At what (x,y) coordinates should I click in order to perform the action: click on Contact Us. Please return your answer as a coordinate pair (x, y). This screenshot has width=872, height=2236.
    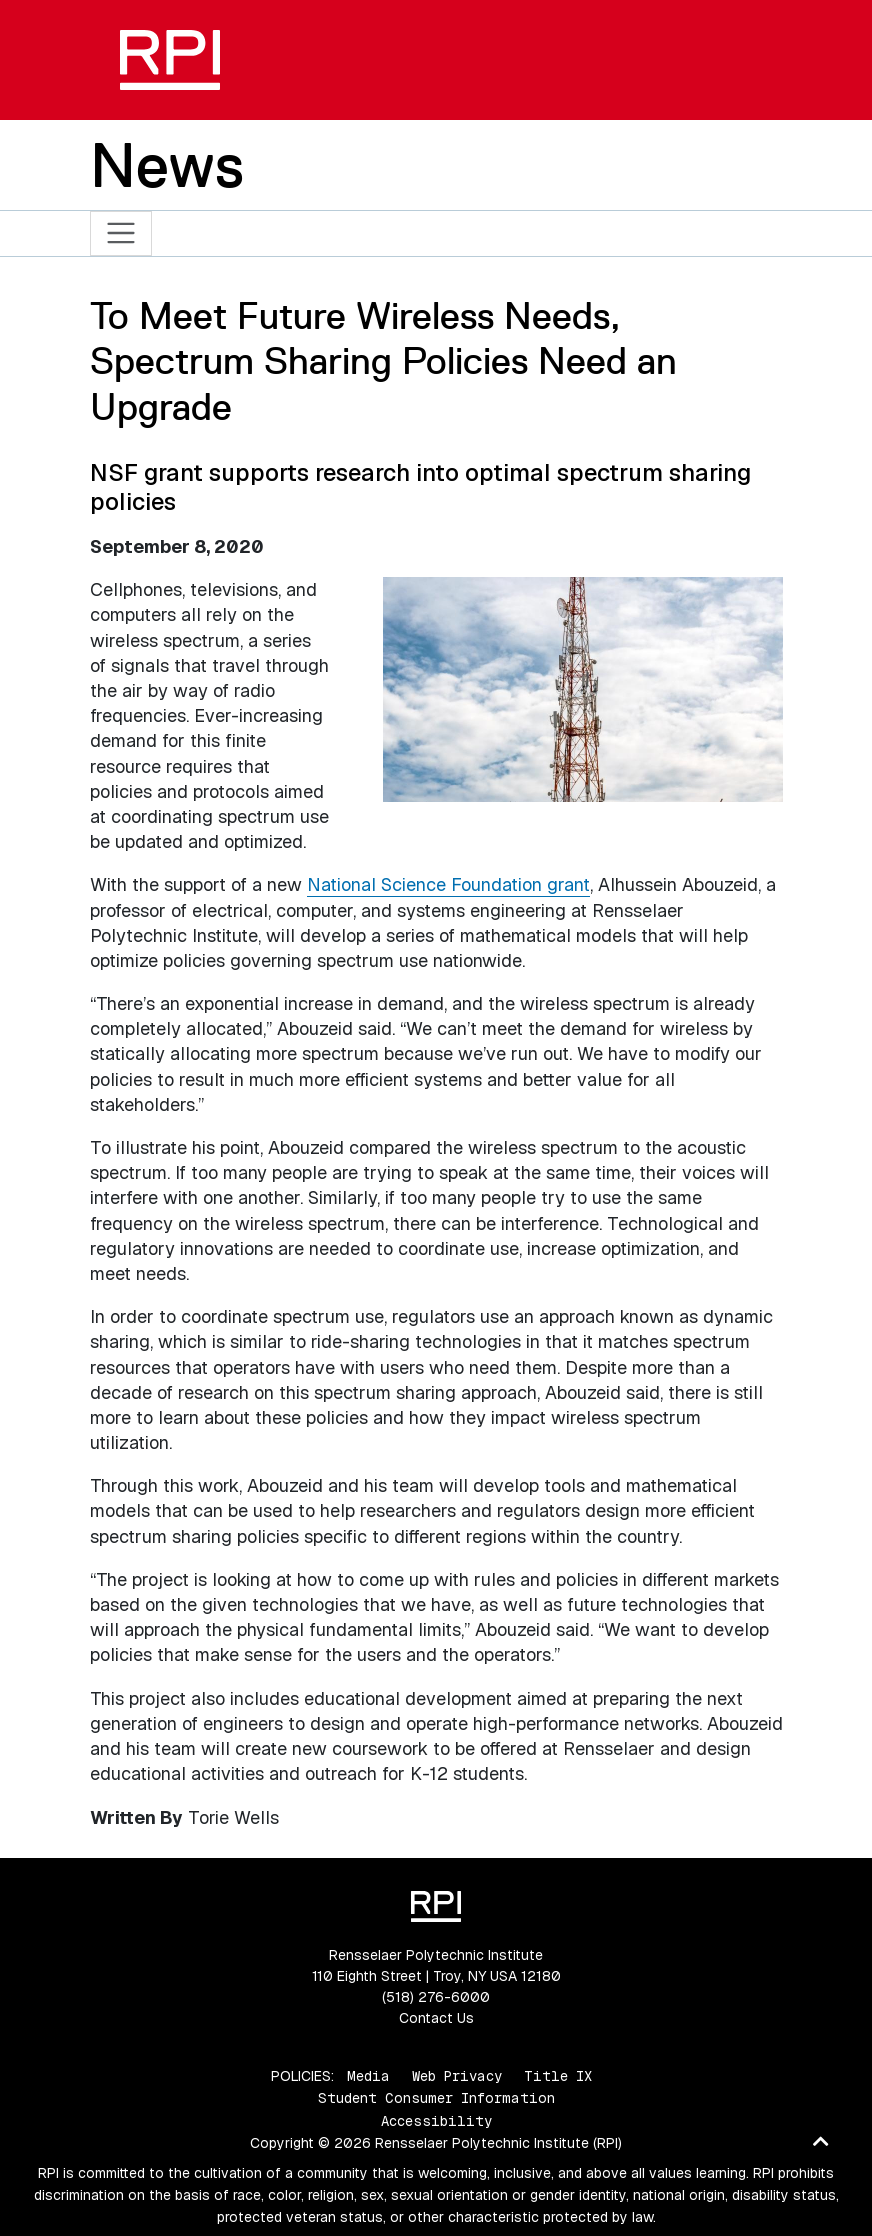
    Looking at the image, I should click on (436, 2018).